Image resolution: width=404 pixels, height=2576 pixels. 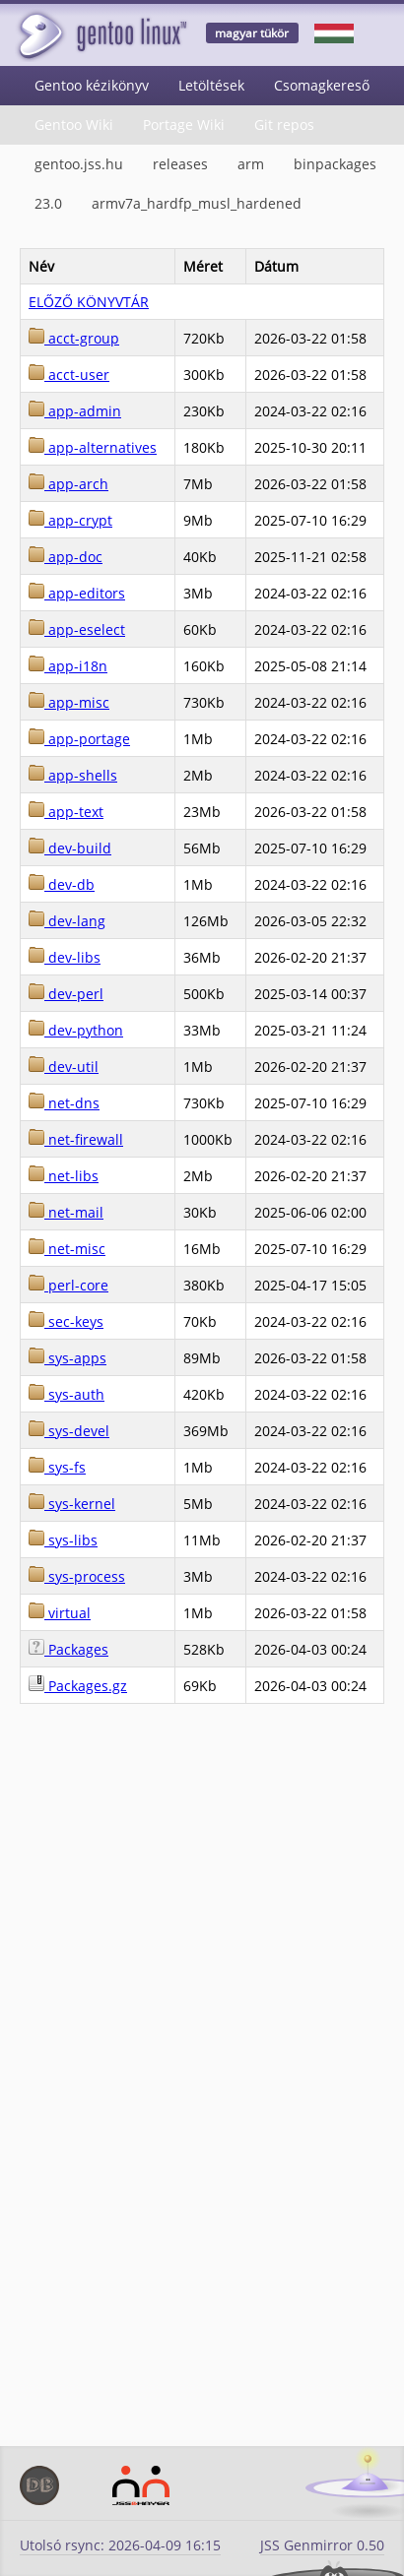 I want to click on armv7a_hardfp_musl_hardened, so click(x=197, y=203).